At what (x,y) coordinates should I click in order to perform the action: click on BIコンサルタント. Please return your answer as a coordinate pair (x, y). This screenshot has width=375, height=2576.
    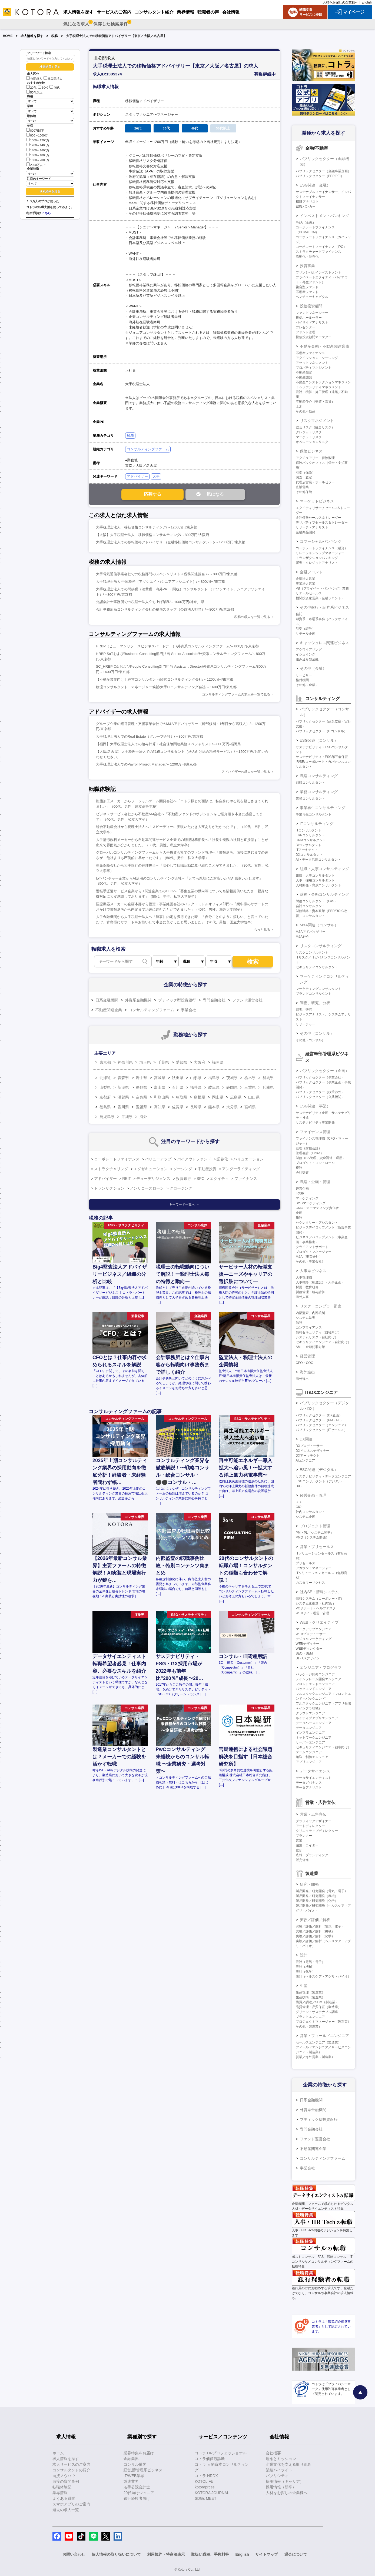
    Looking at the image, I should click on (308, 845).